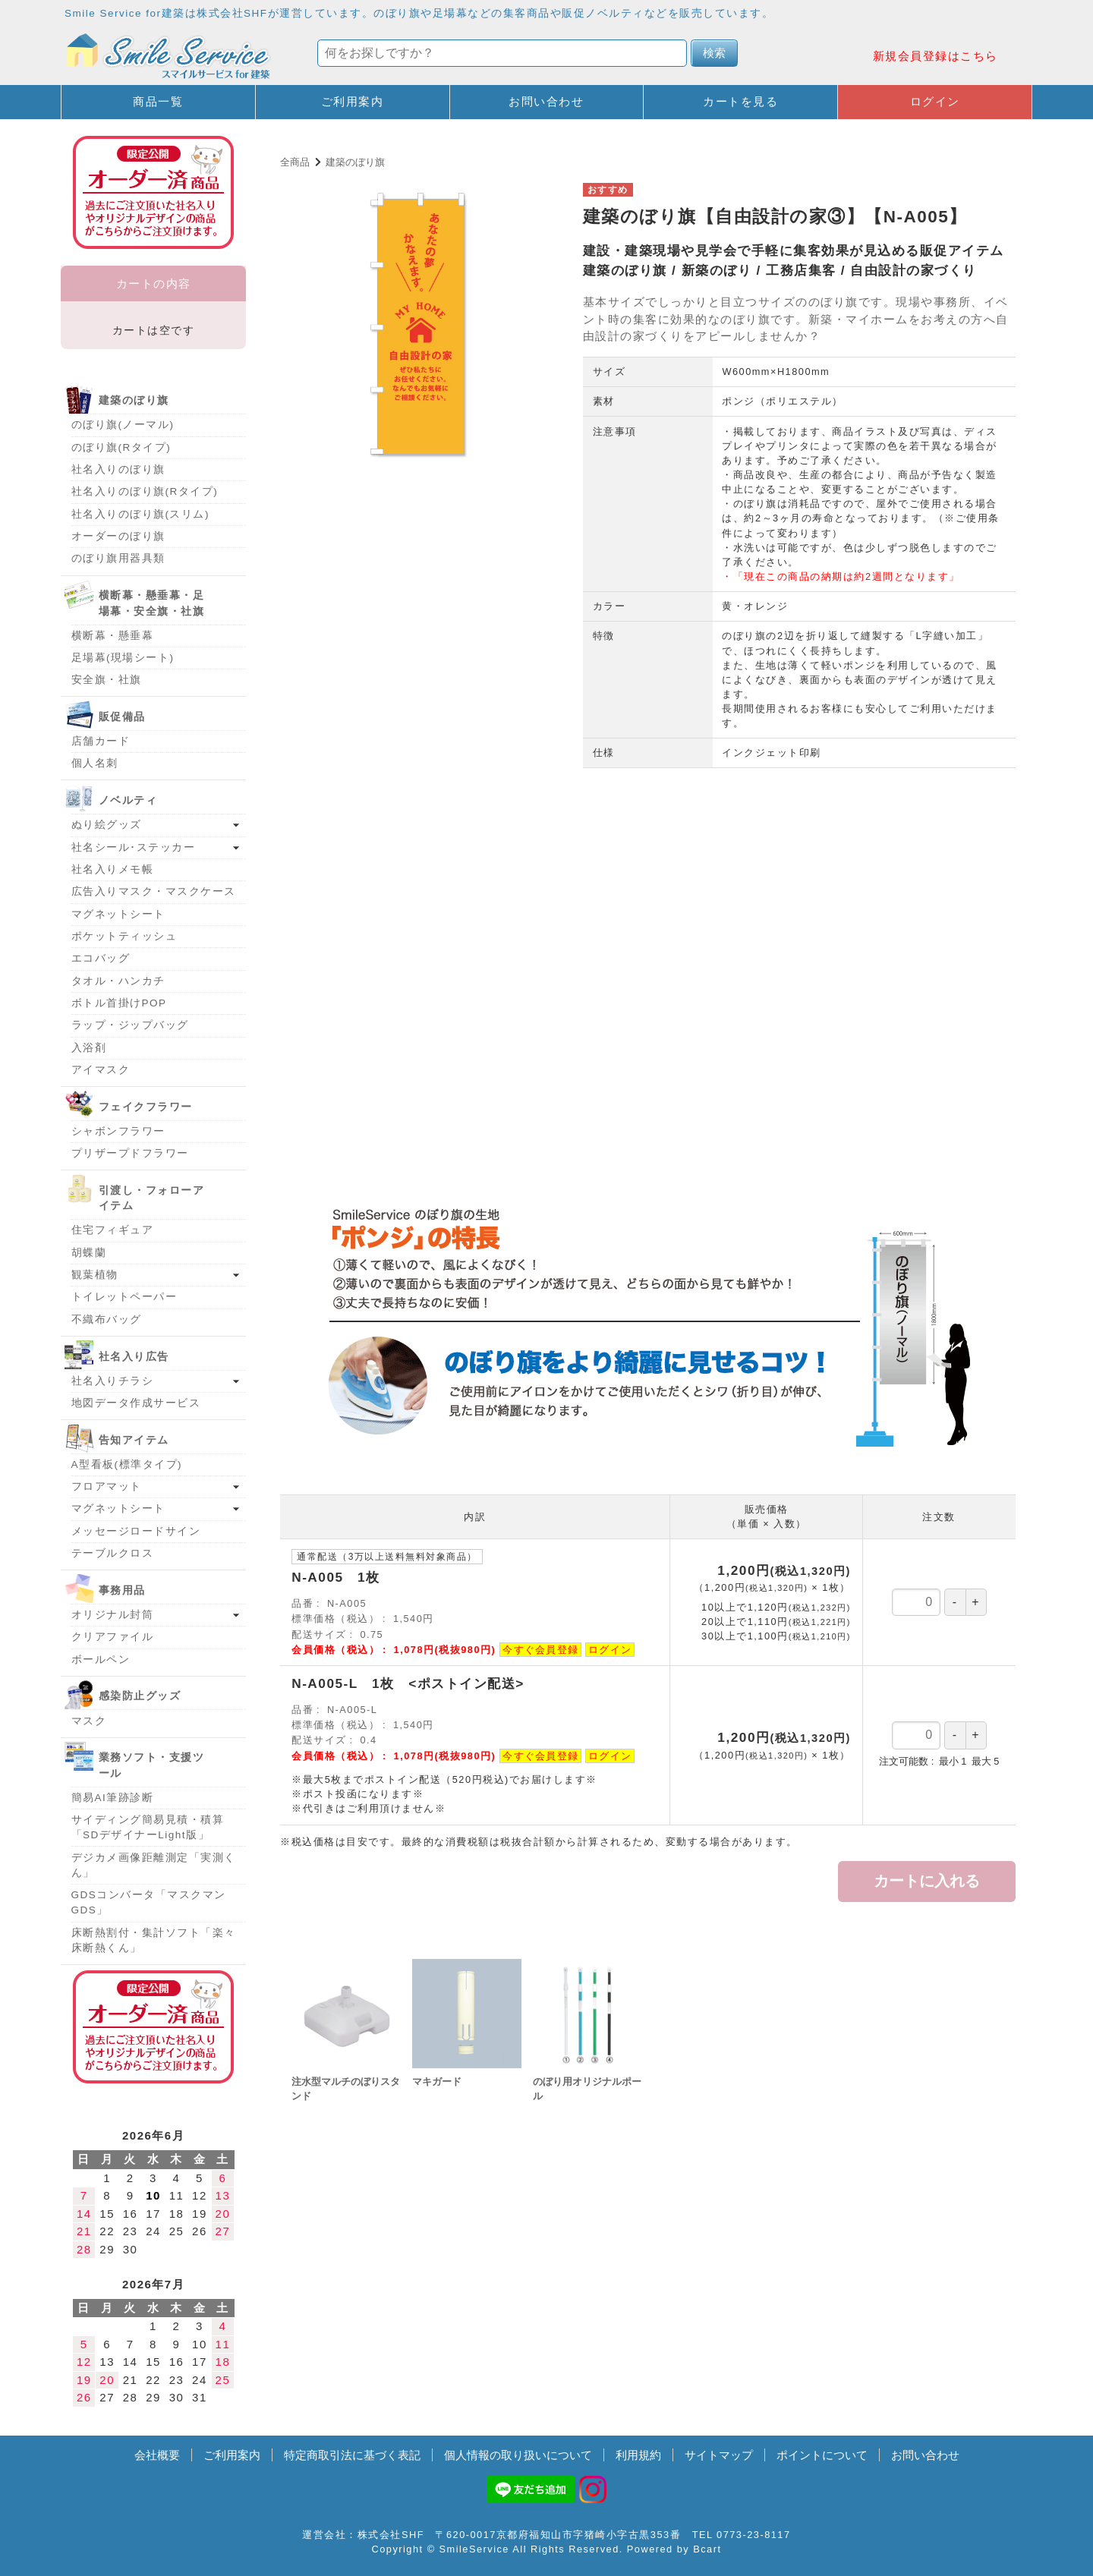 This screenshot has height=2576, width=1093. I want to click on 新規会員登録はこちら, so click(935, 55).